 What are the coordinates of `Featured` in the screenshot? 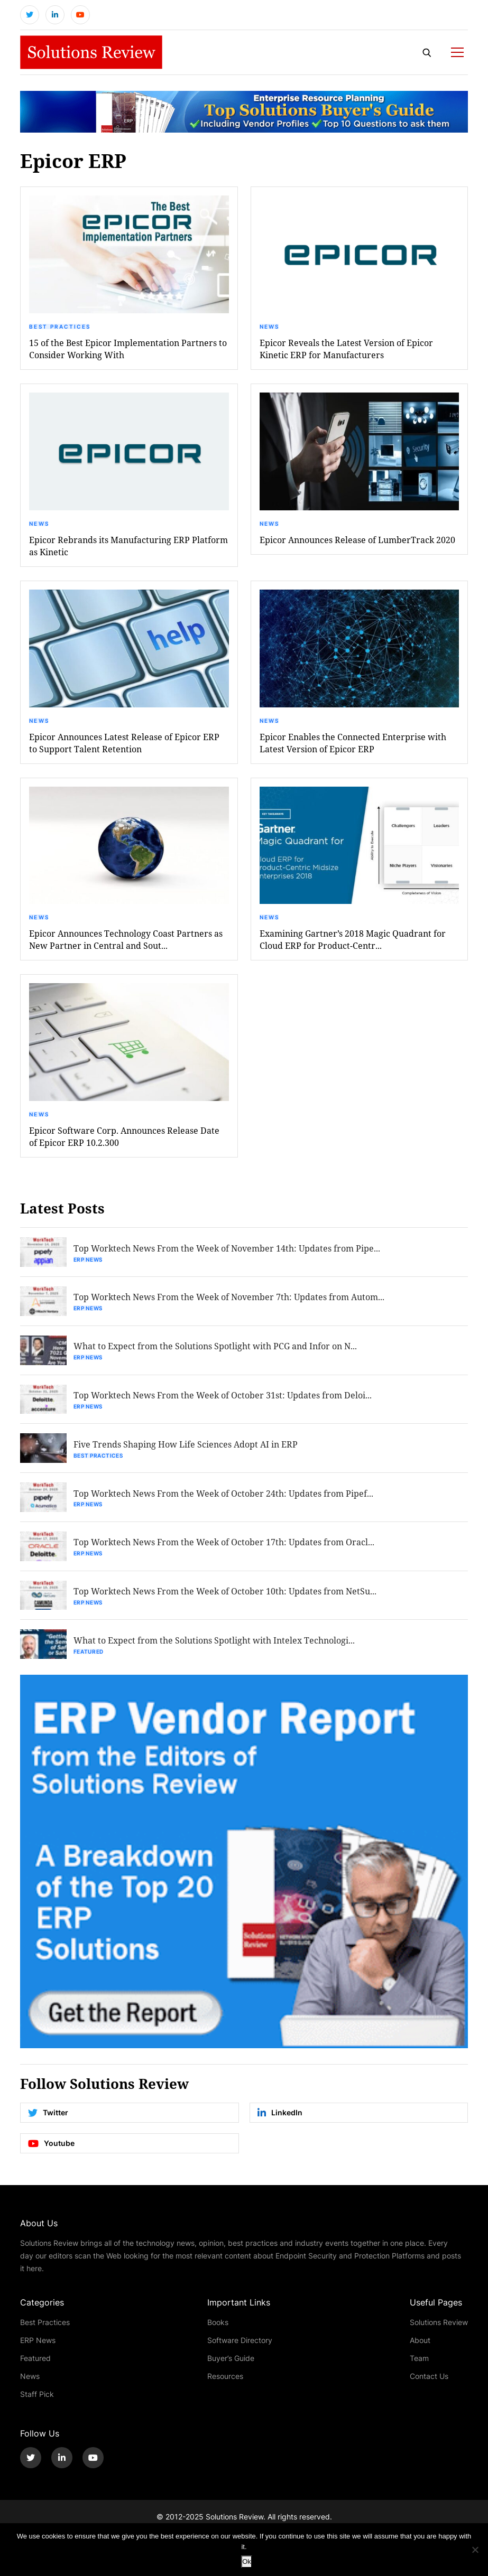 It's located at (88, 1652).